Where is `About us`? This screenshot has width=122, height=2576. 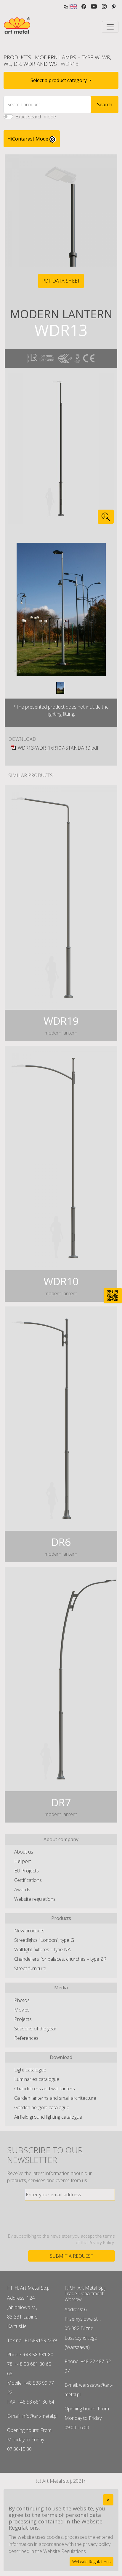
About us is located at coordinates (23, 1852).